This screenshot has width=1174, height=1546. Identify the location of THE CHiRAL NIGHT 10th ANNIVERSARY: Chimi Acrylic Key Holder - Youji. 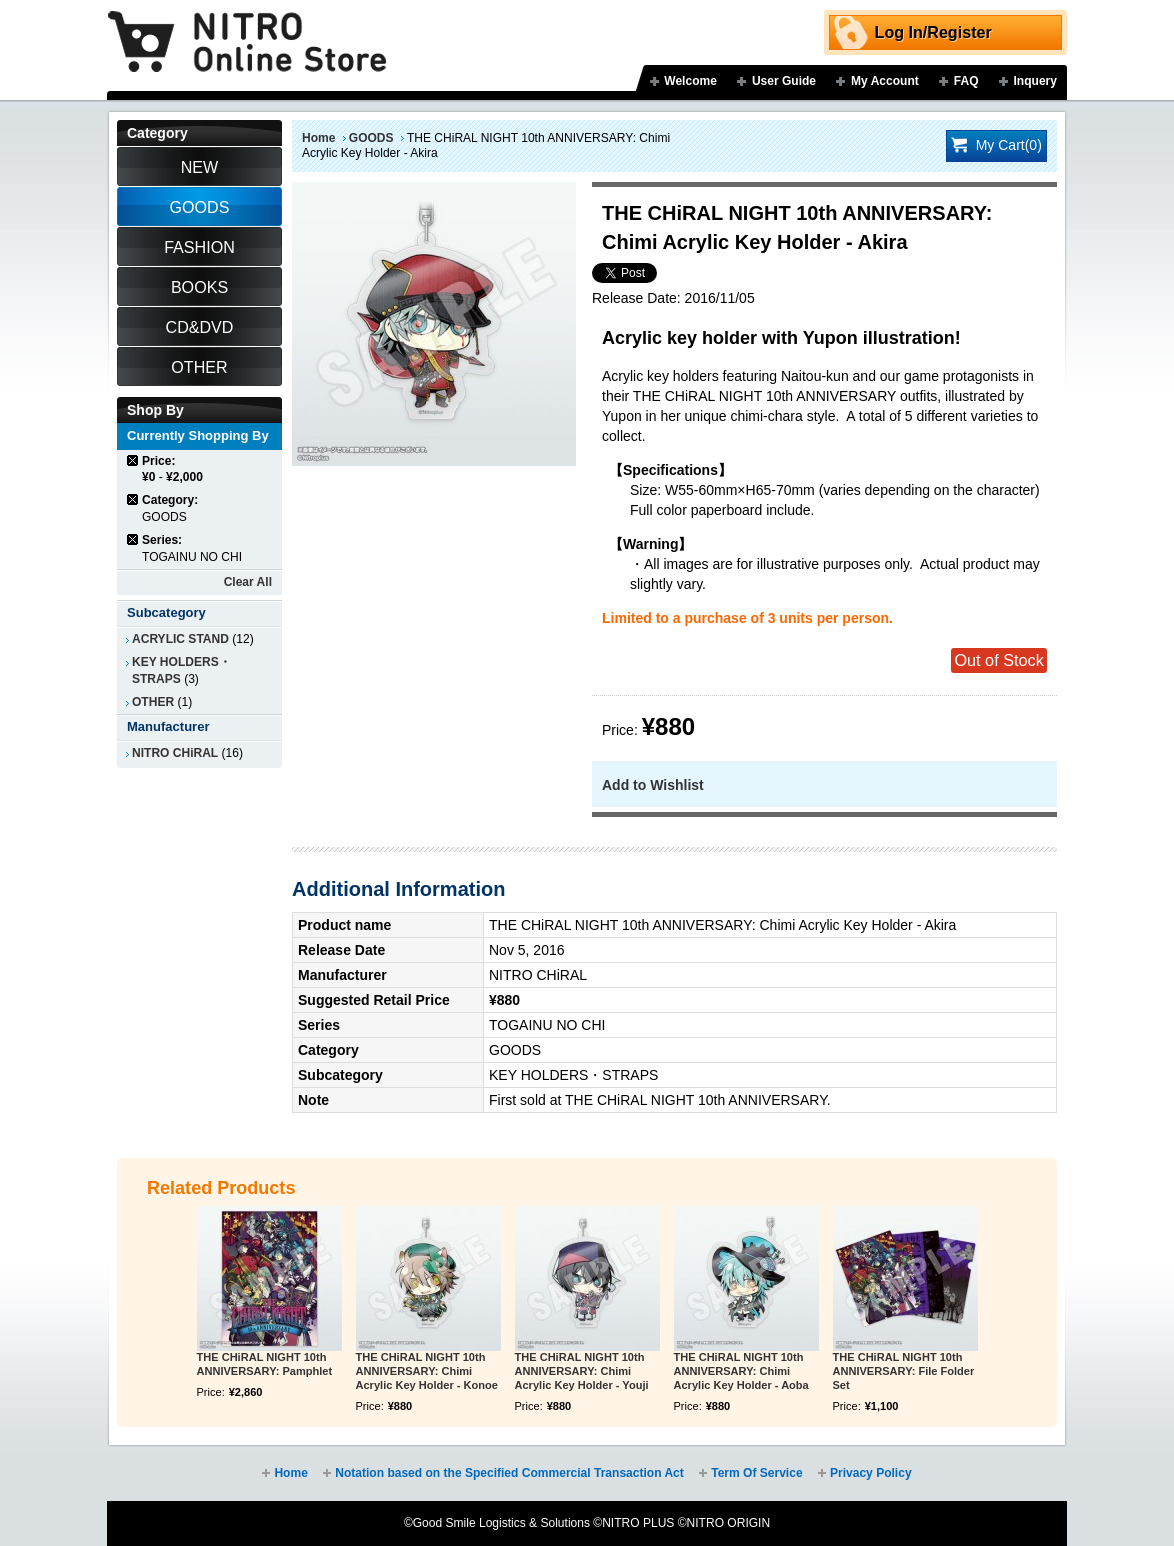
(582, 1371).